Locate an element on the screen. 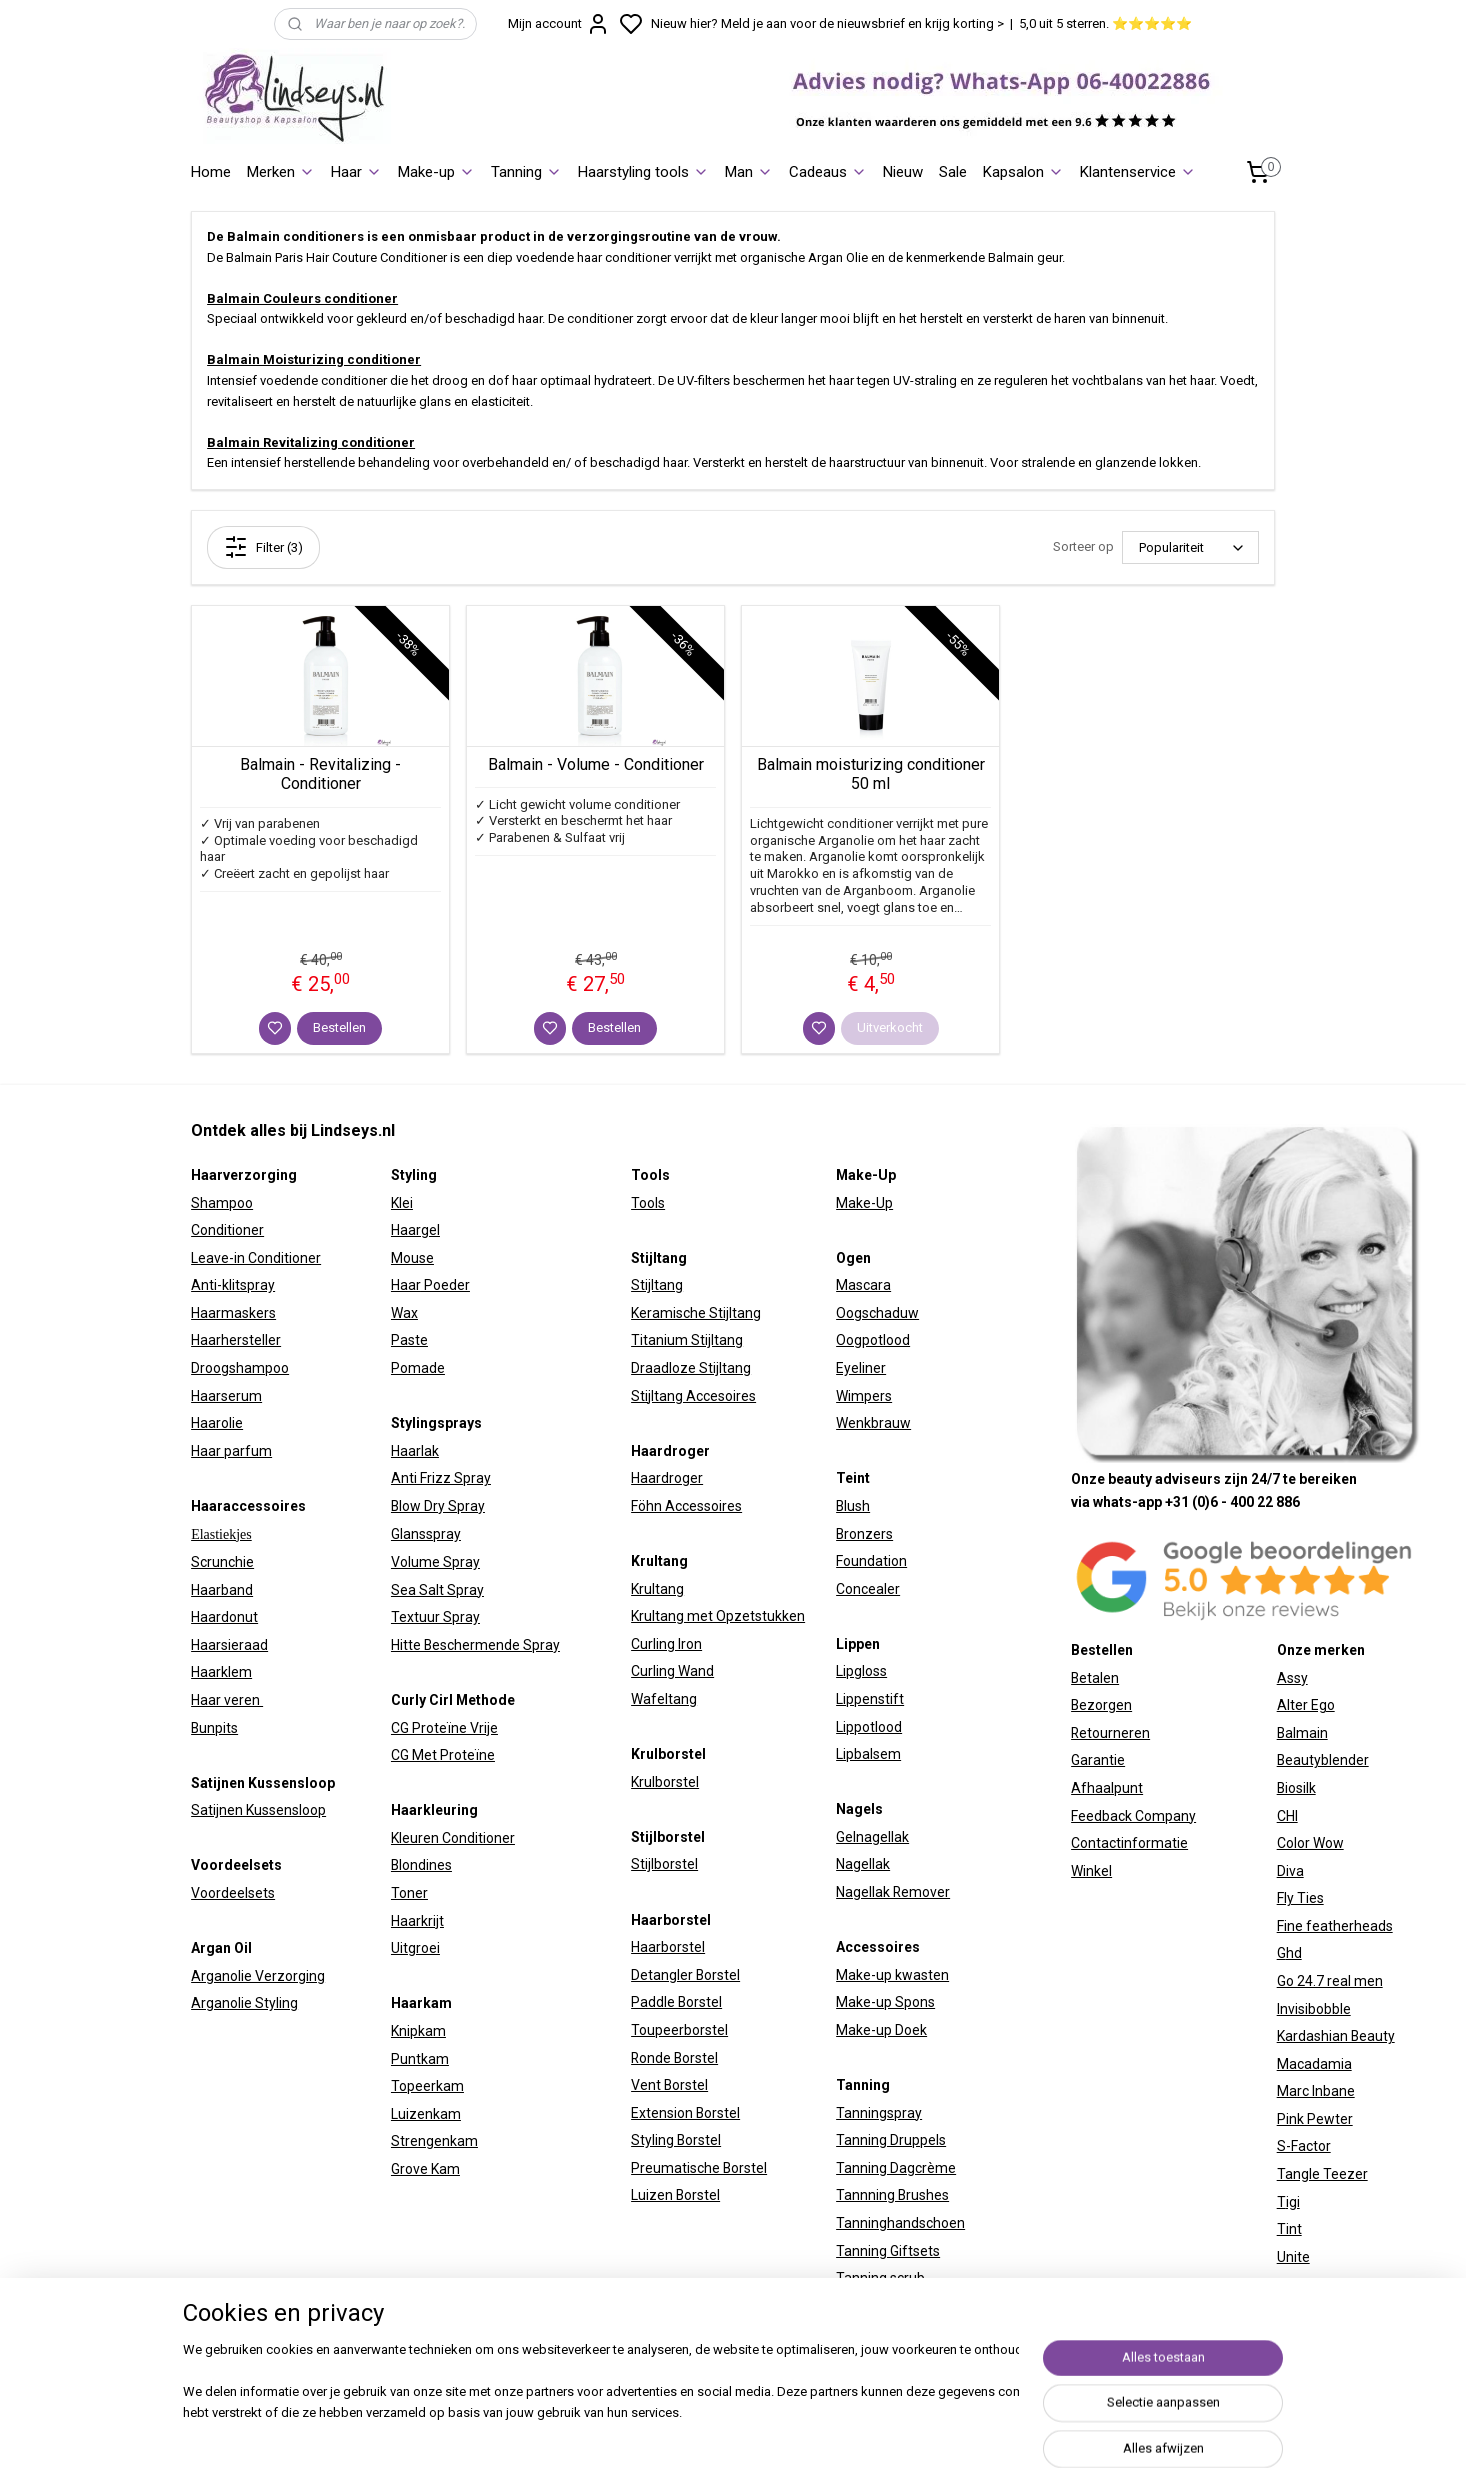 This screenshot has height=2468, width=1466. Bunpits is located at coordinates (214, 1728).